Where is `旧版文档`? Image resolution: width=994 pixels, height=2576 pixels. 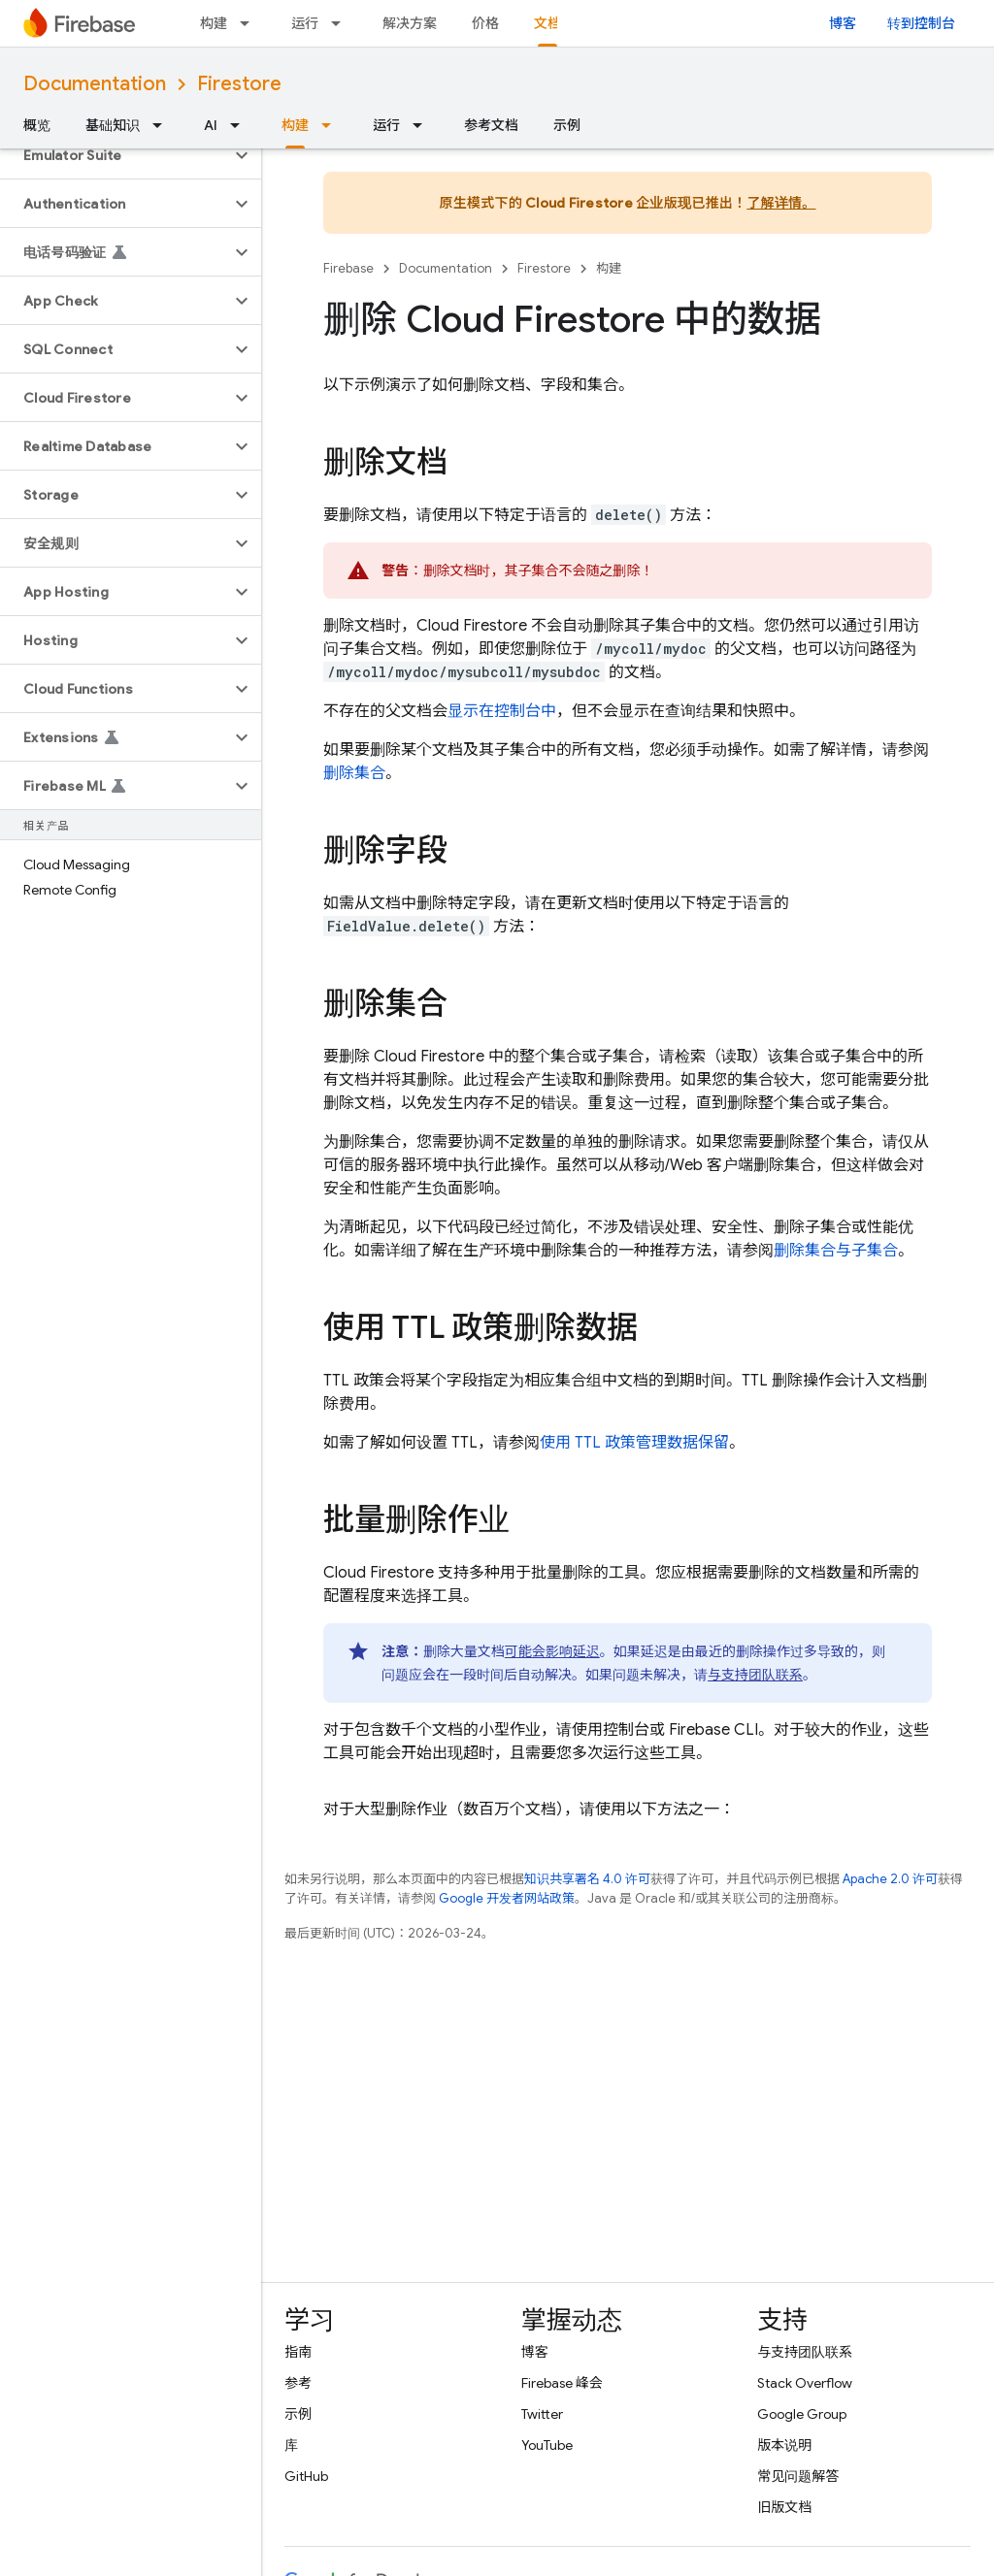 旧版文档 is located at coordinates (784, 2507).